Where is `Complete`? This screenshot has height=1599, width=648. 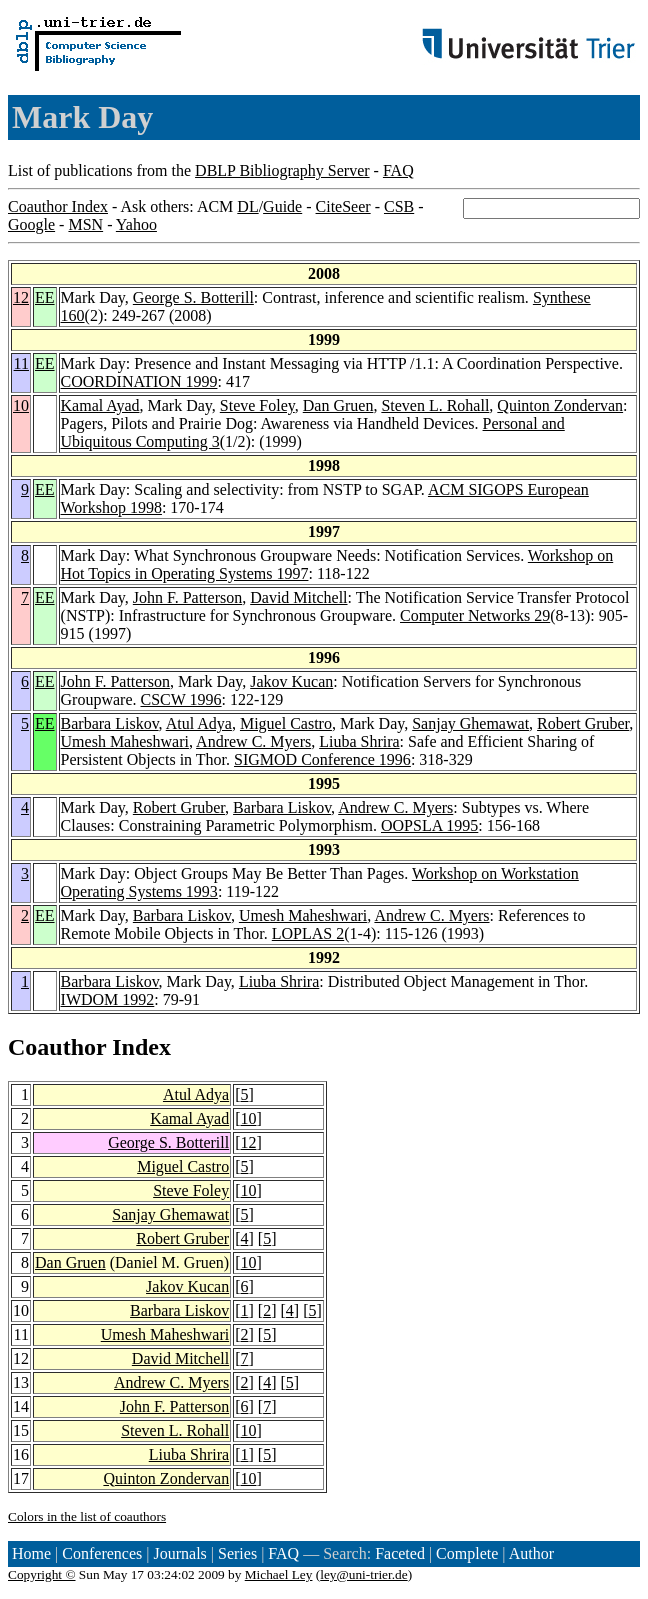 Complete is located at coordinates (467, 1553).